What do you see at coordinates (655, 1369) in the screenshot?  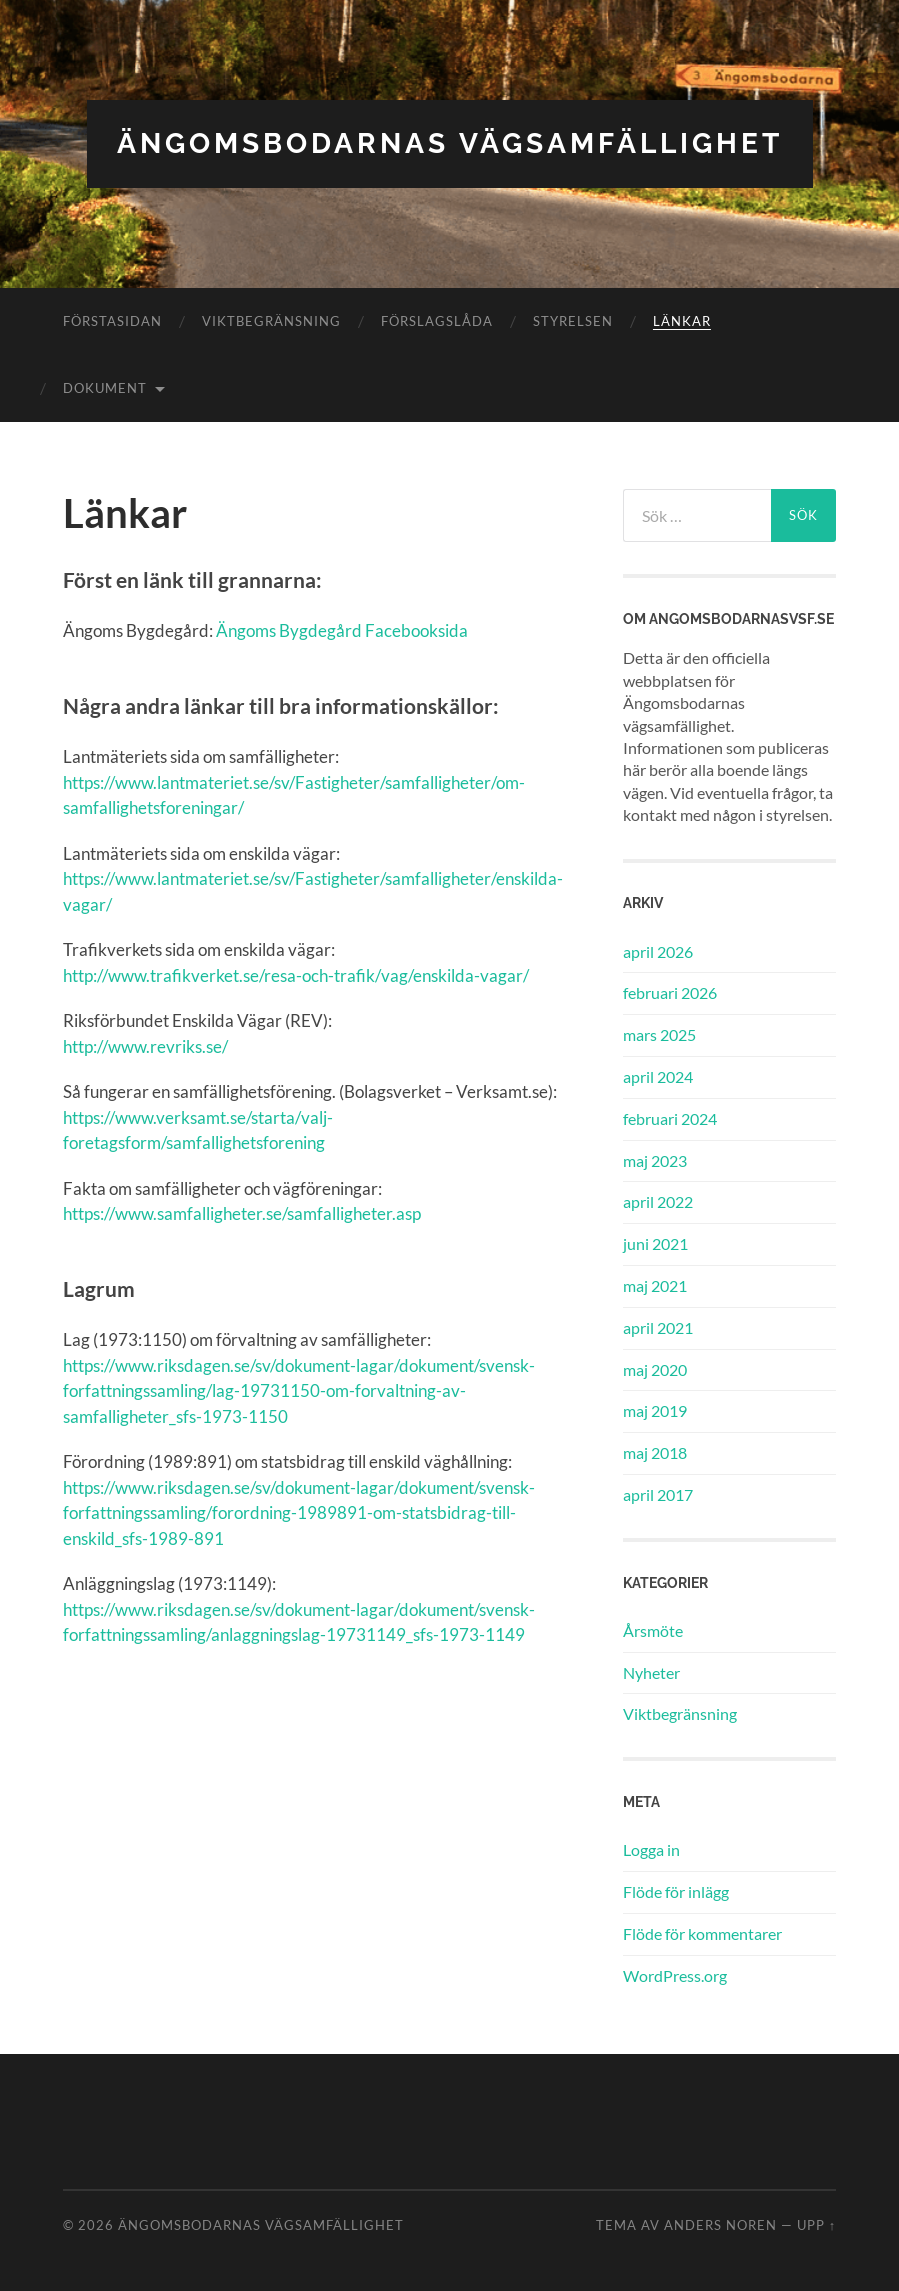 I see `maj 2020` at bounding box center [655, 1369].